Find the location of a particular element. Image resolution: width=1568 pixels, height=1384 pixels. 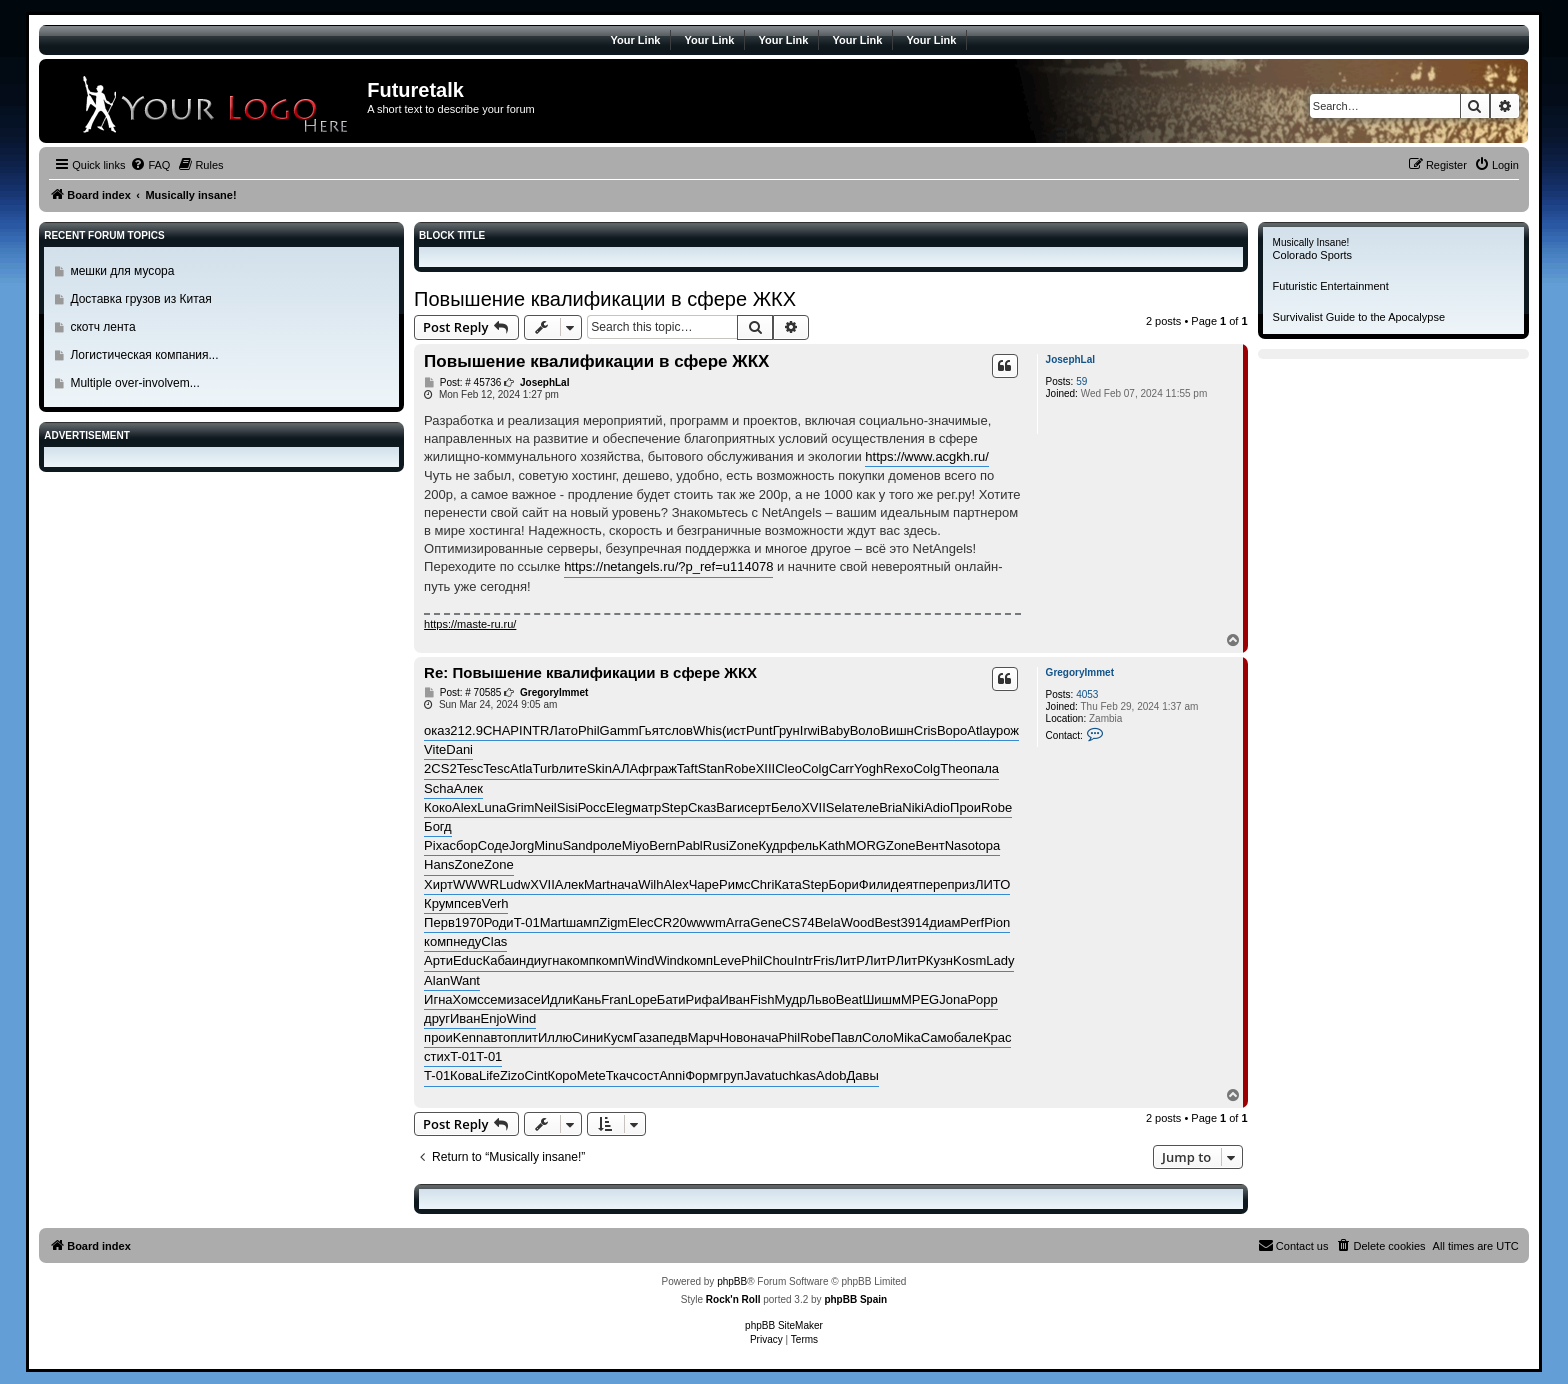

212.9 is located at coordinates (466, 730).